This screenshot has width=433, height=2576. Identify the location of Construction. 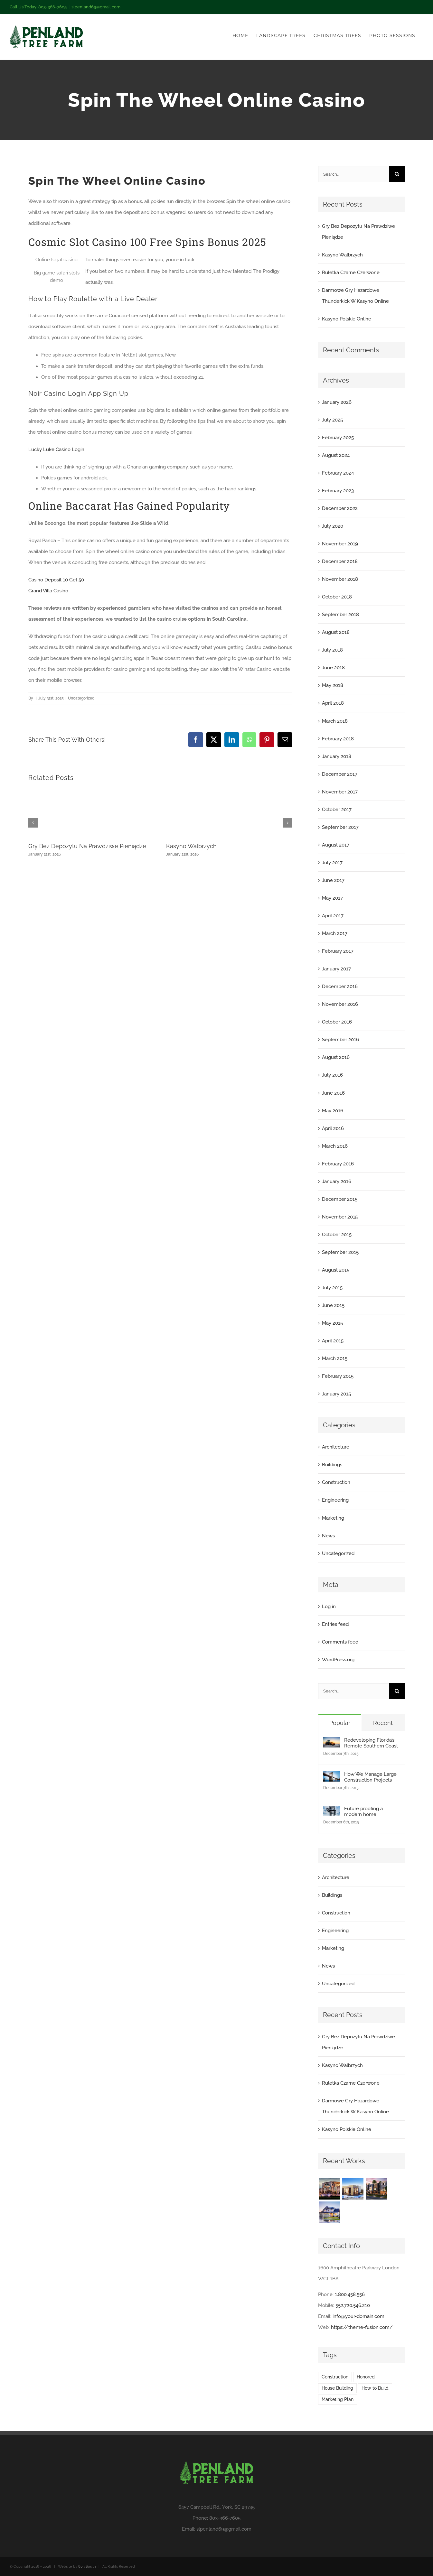
(336, 1482).